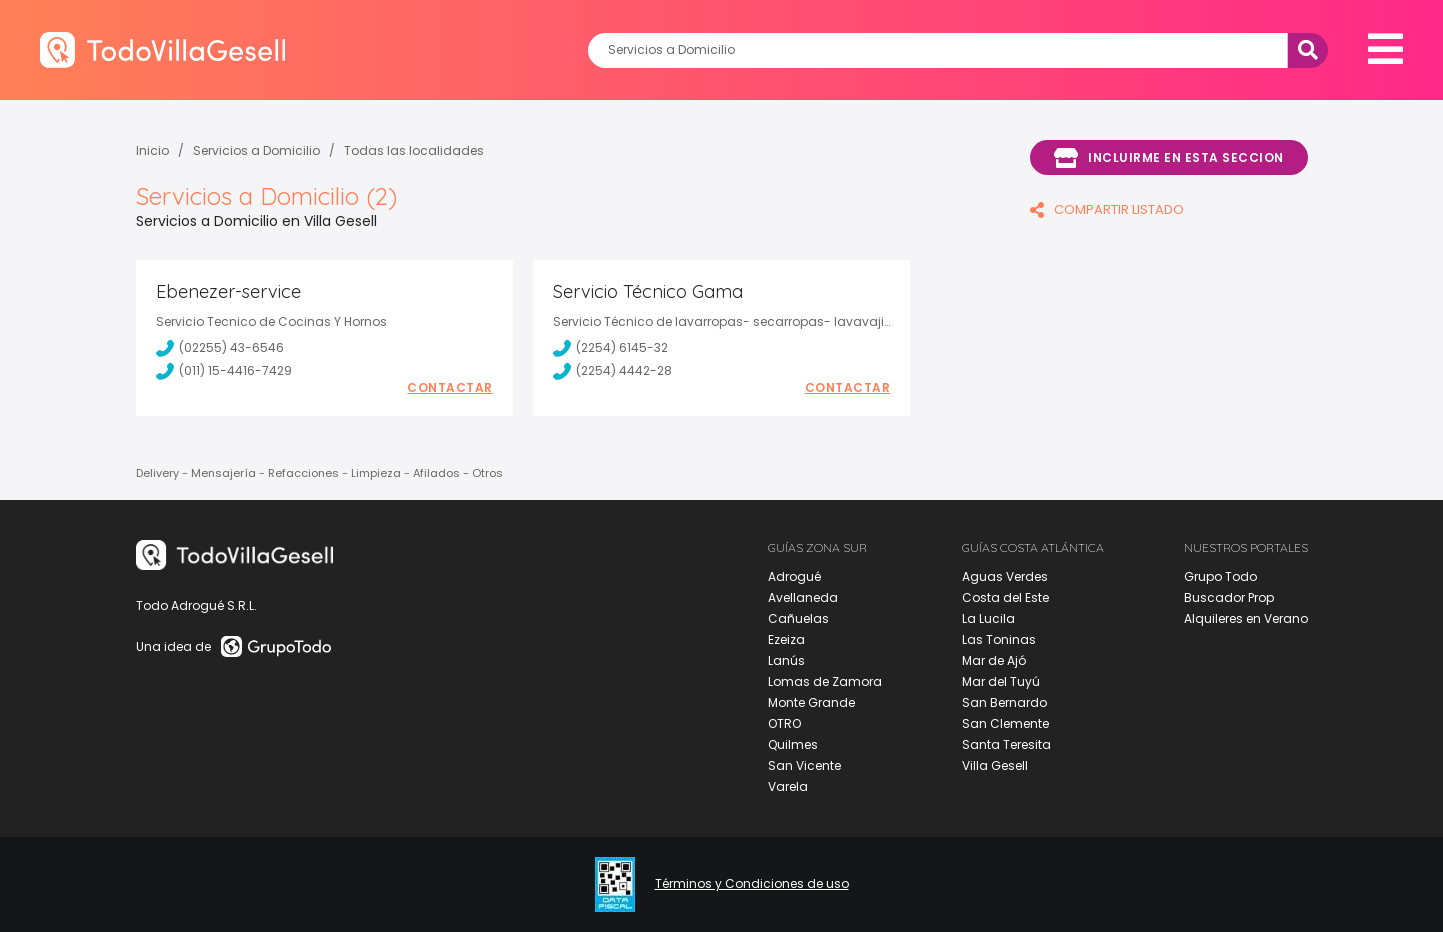  Describe the element at coordinates (786, 639) in the screenshot. I see `Ezeiza` at that location.